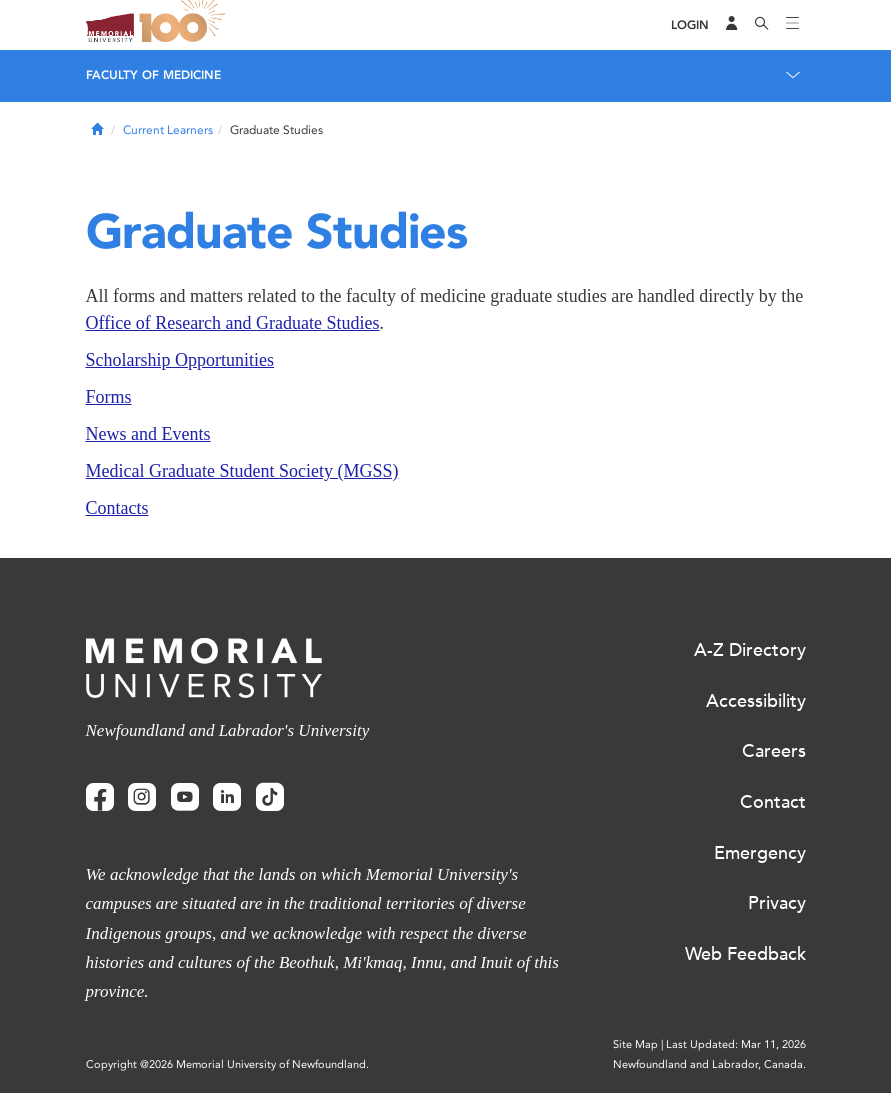 This screenshot has height=1093, width=891. I want to click on Newfoundland and Labrador, Canada., so click(709, 1064).